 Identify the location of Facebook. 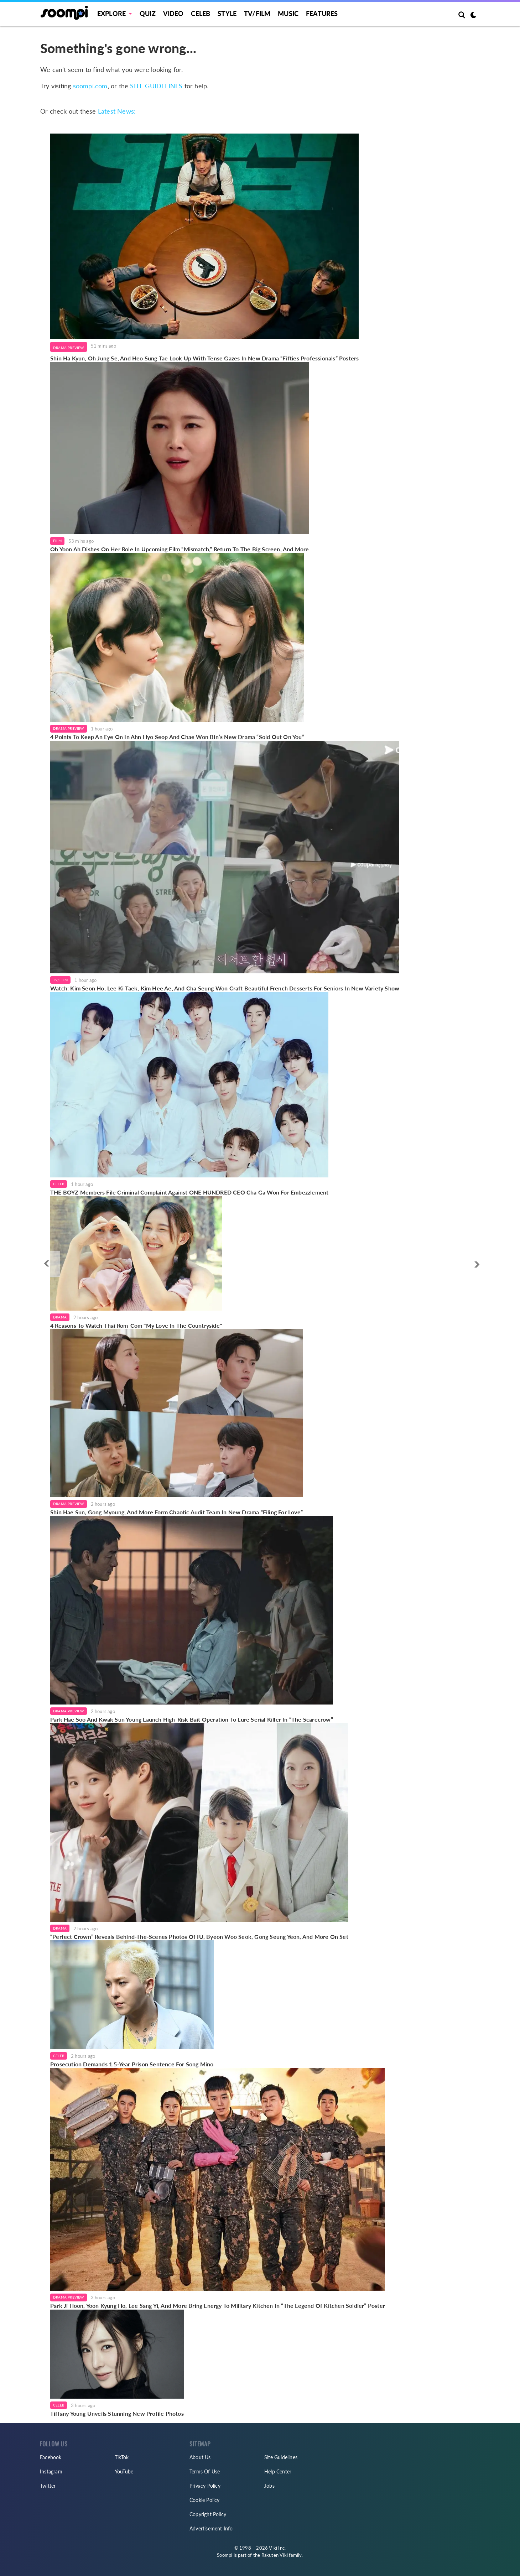
(51, 2457).